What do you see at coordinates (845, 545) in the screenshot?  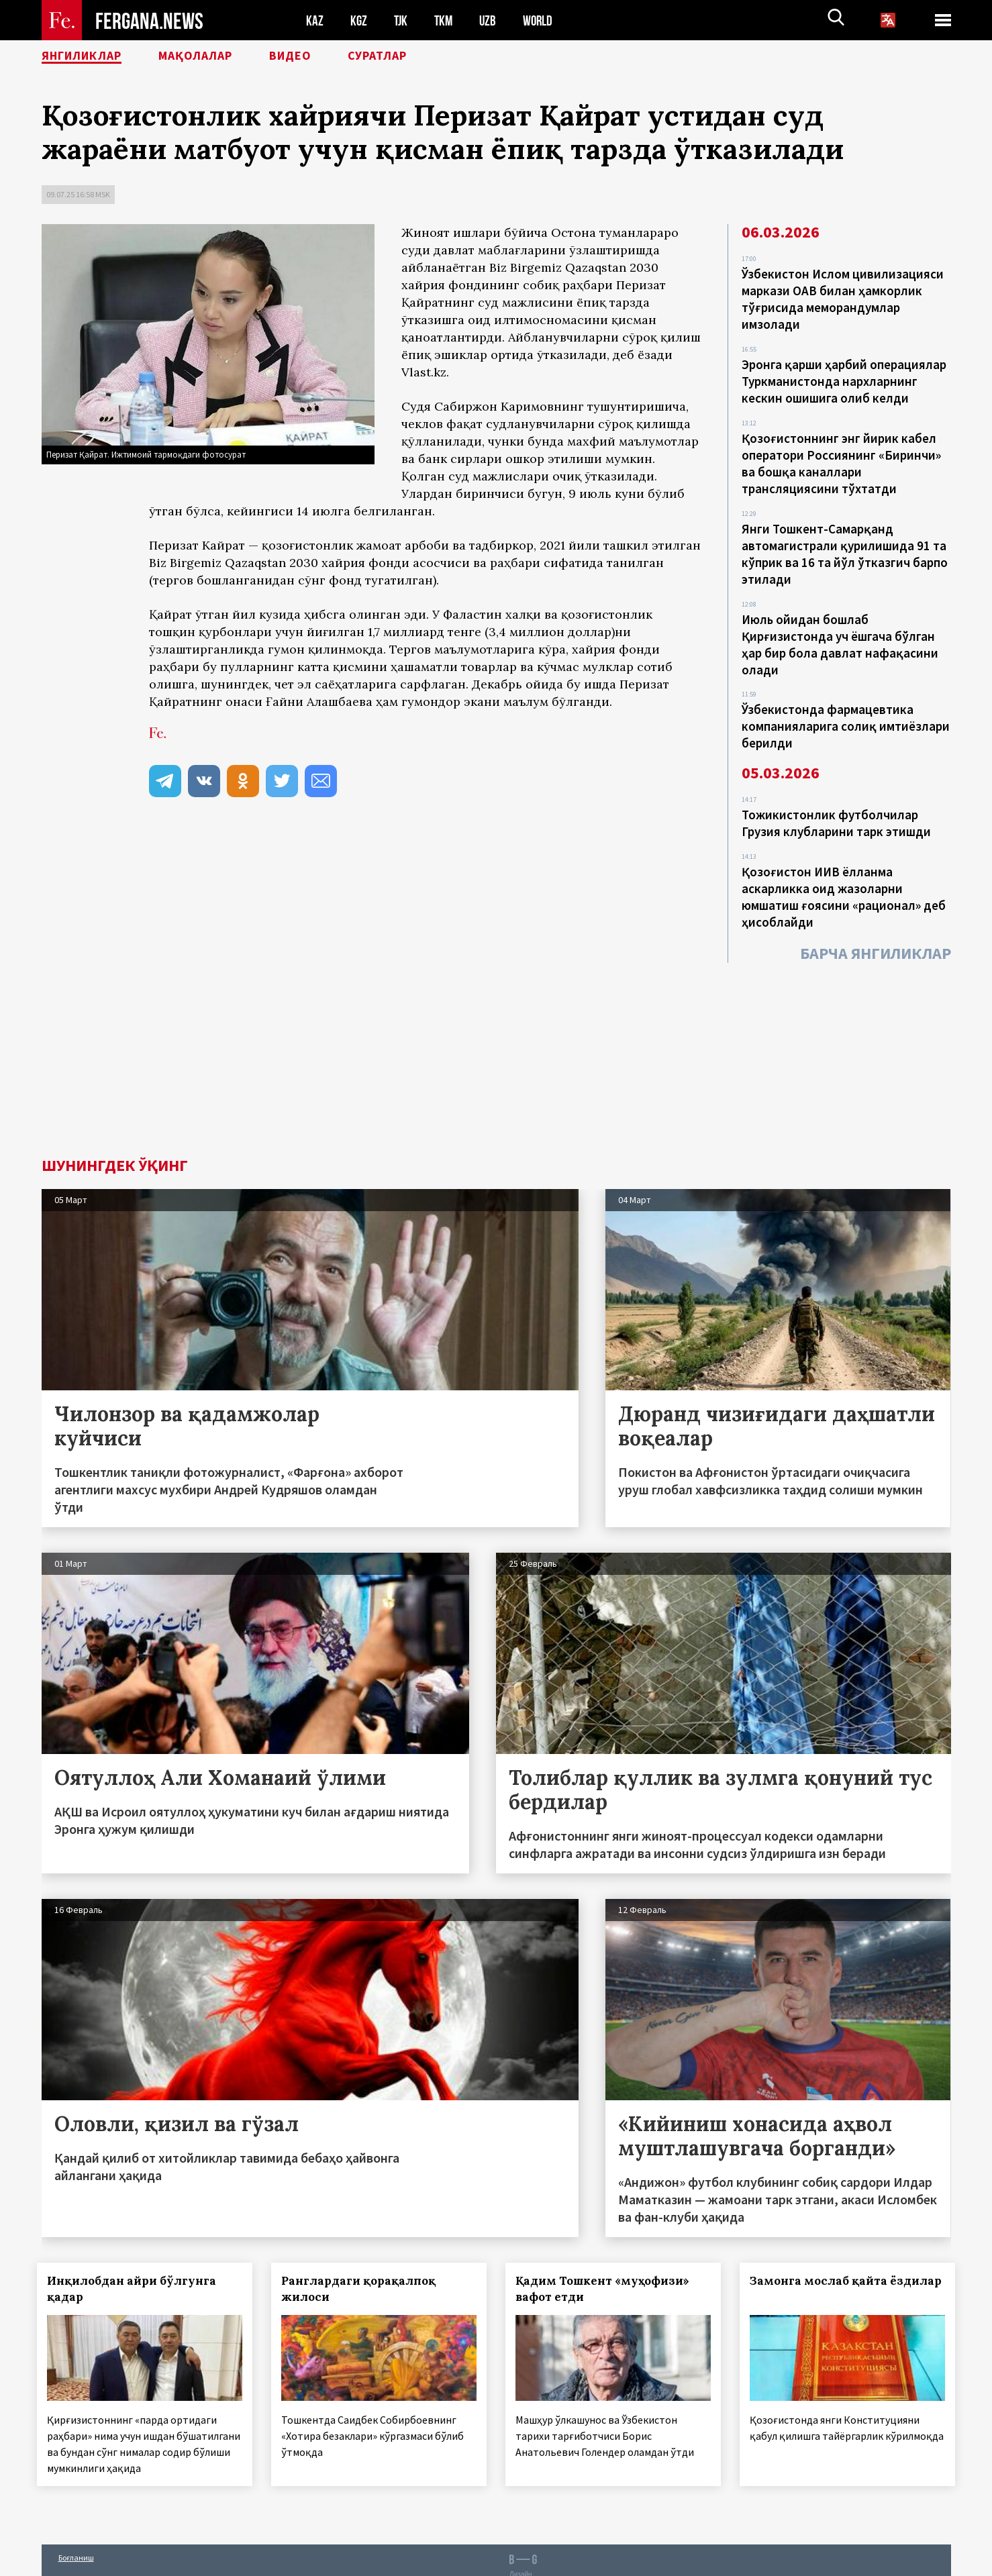 I see `Янги Тошкент-Самарқанд автомагистрали қурилишида 91 та кўприк ва 16 та йўл ўтказгич барпо этилади` at bounding box center [845, 545].